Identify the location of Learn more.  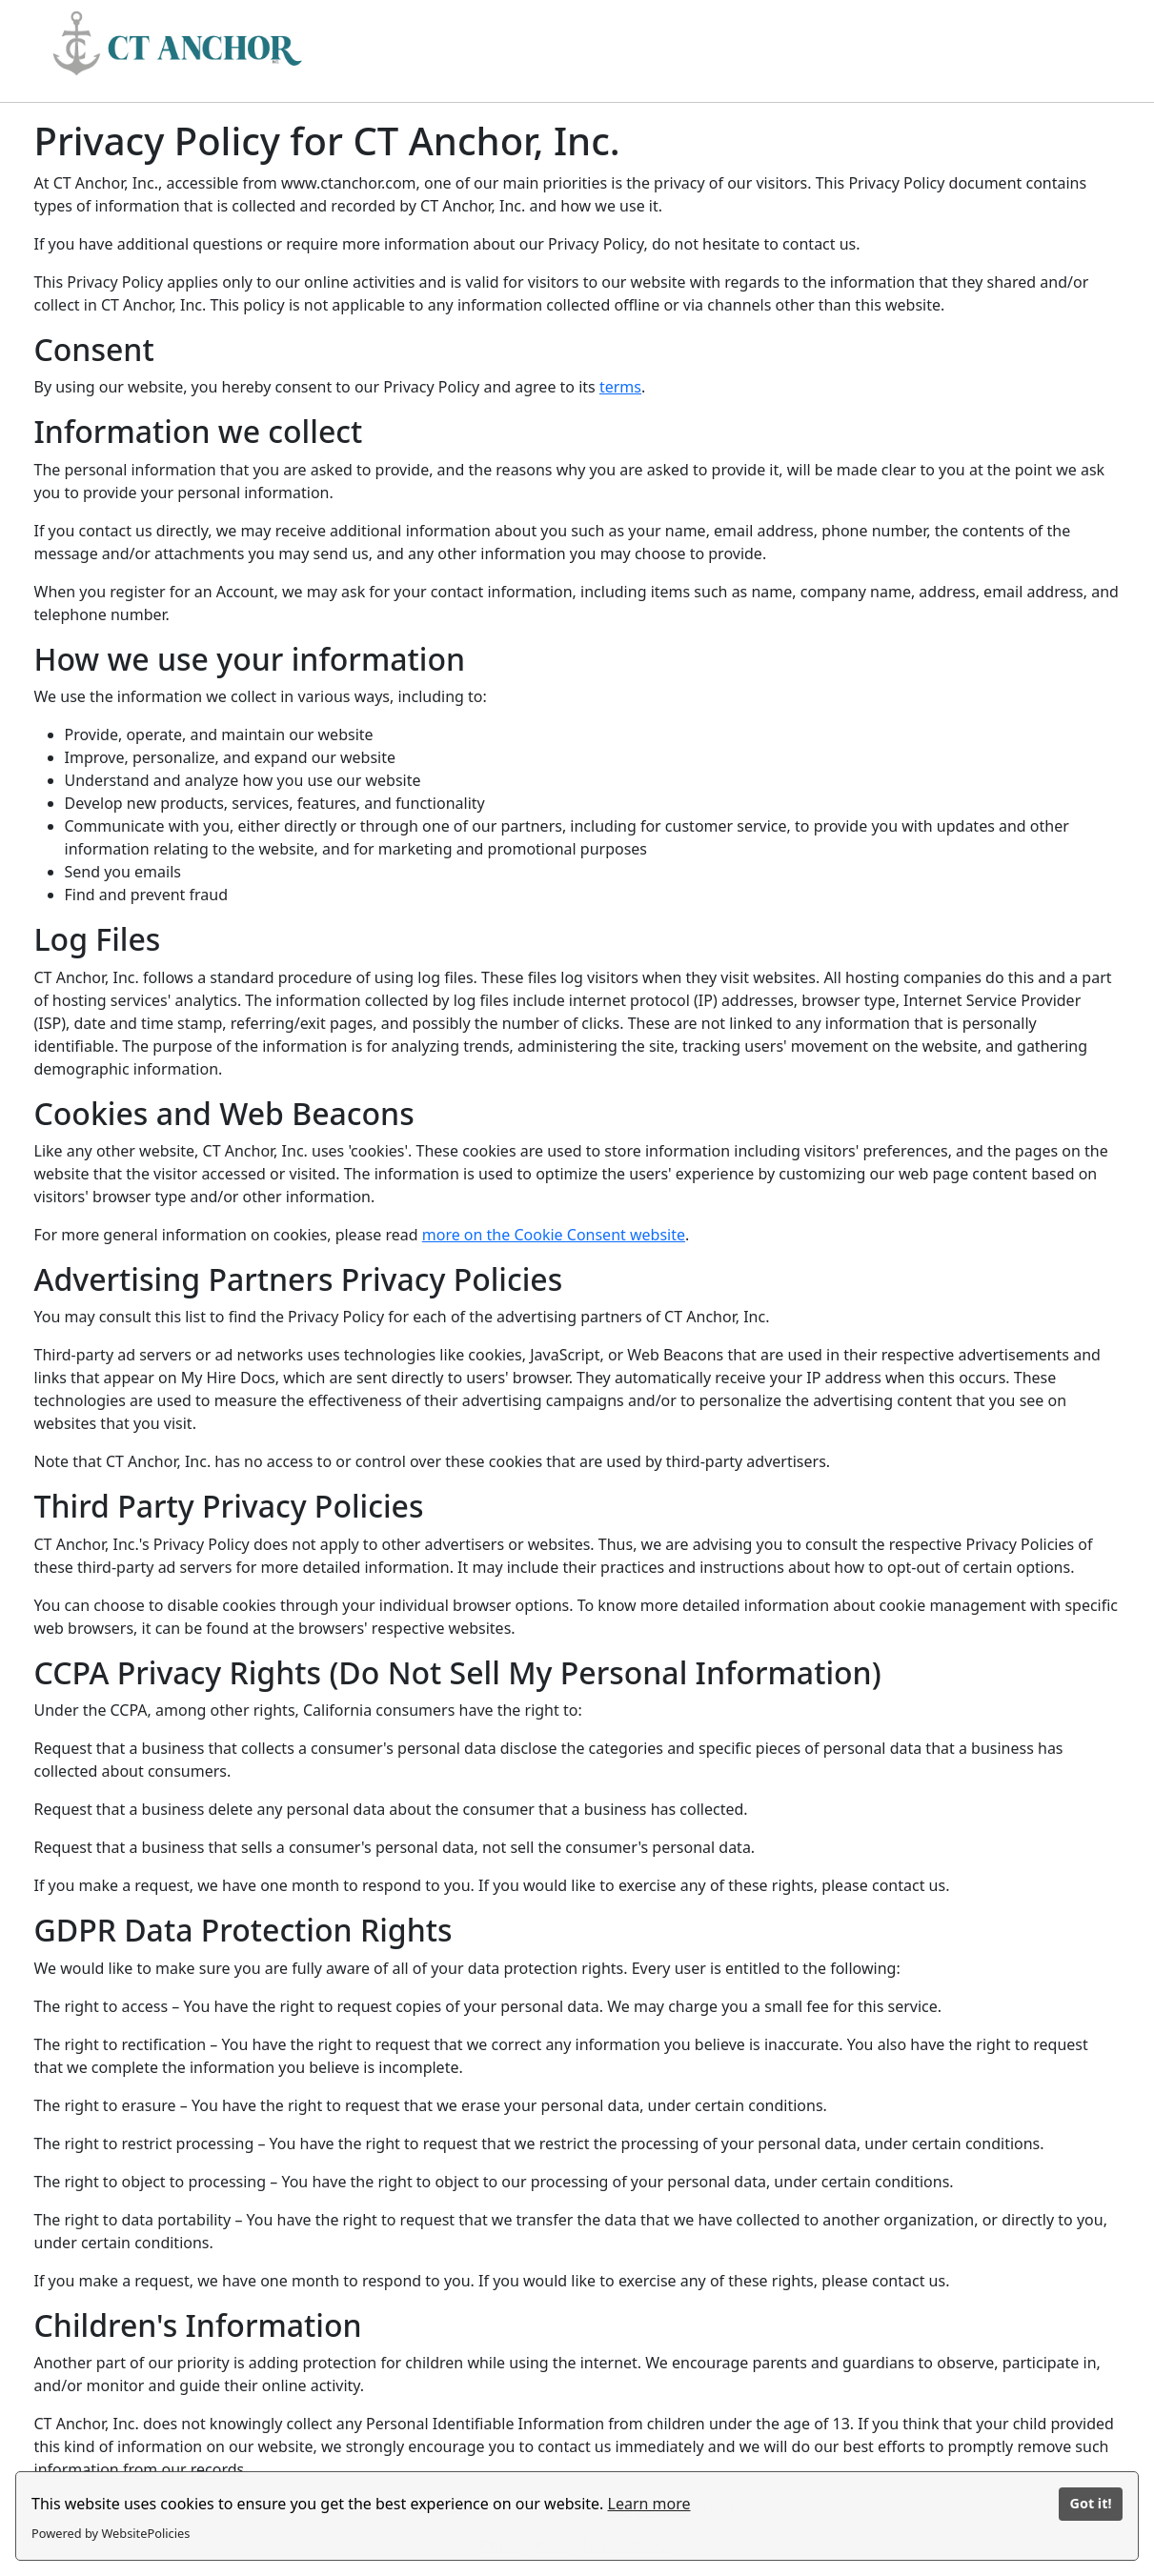
(649, 2503).